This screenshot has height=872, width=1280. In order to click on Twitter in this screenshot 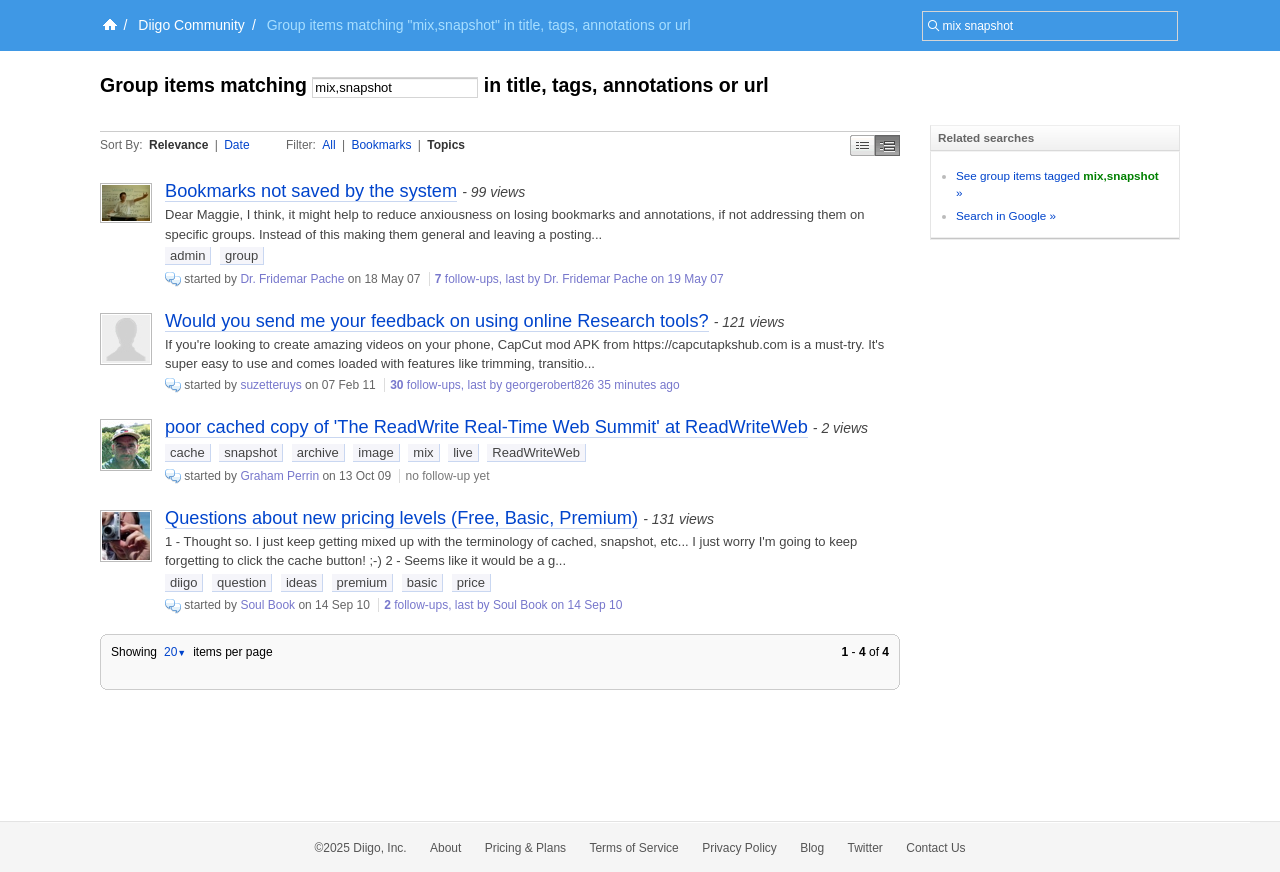, I will do `click(865, 848)`.